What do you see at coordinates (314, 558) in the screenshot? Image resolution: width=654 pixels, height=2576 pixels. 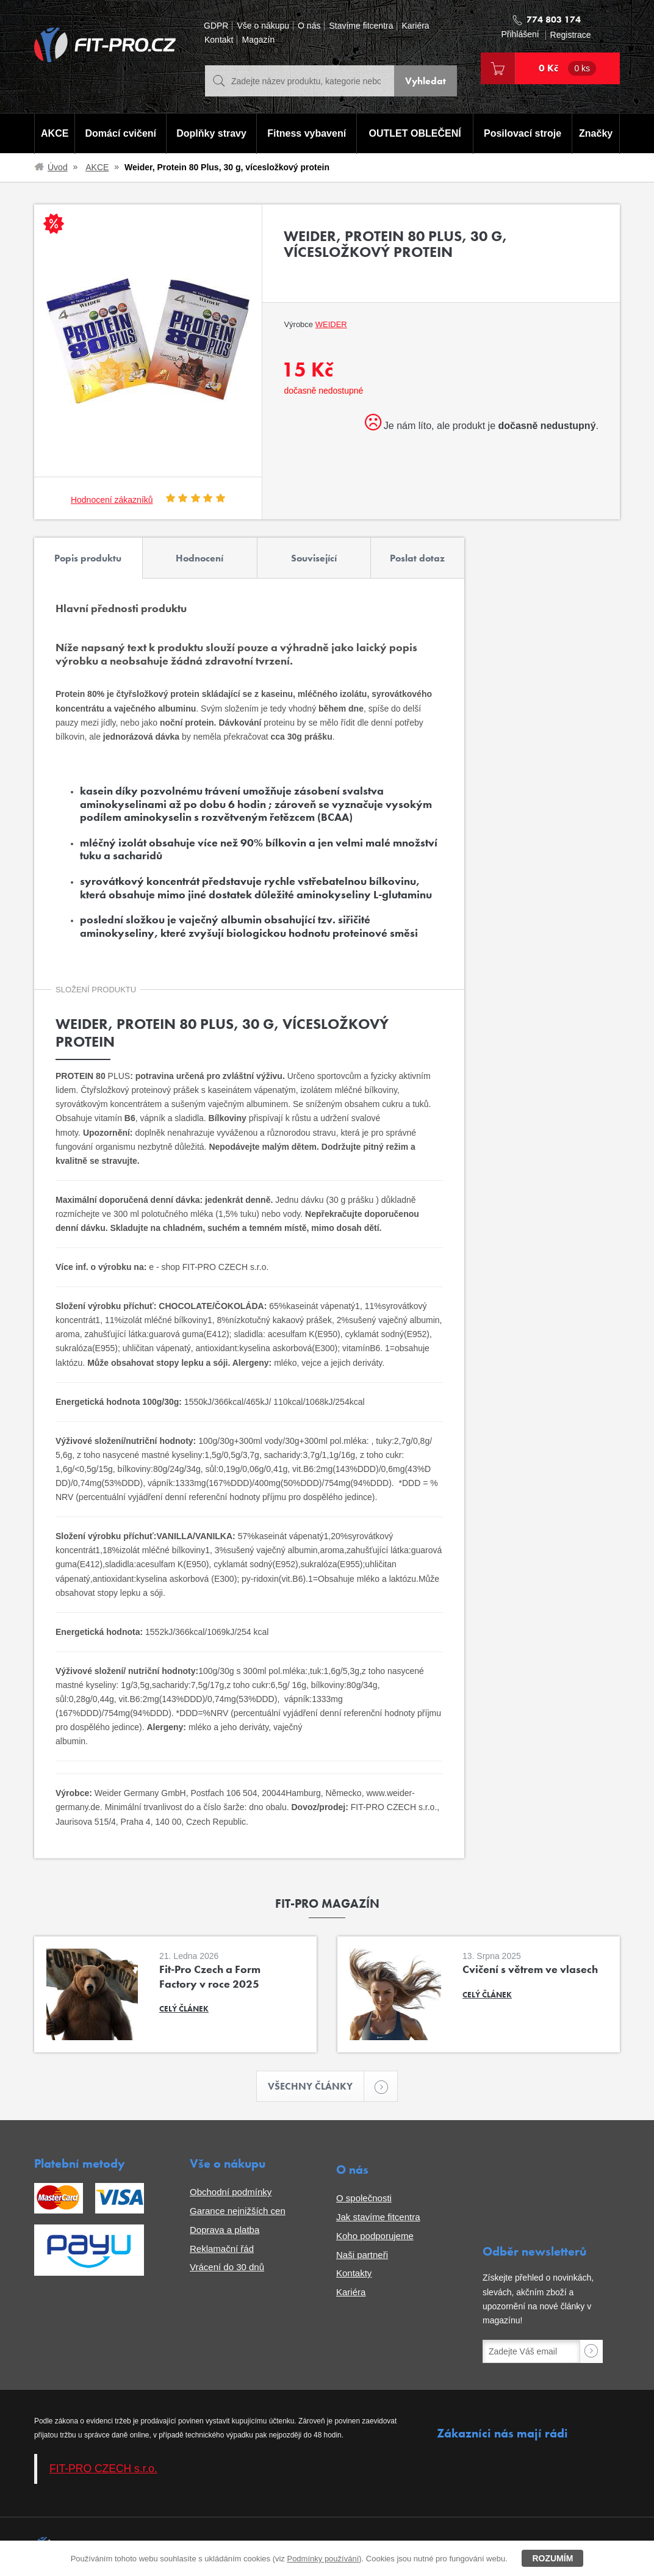 I see `Související` at bounding box center [314, 558].